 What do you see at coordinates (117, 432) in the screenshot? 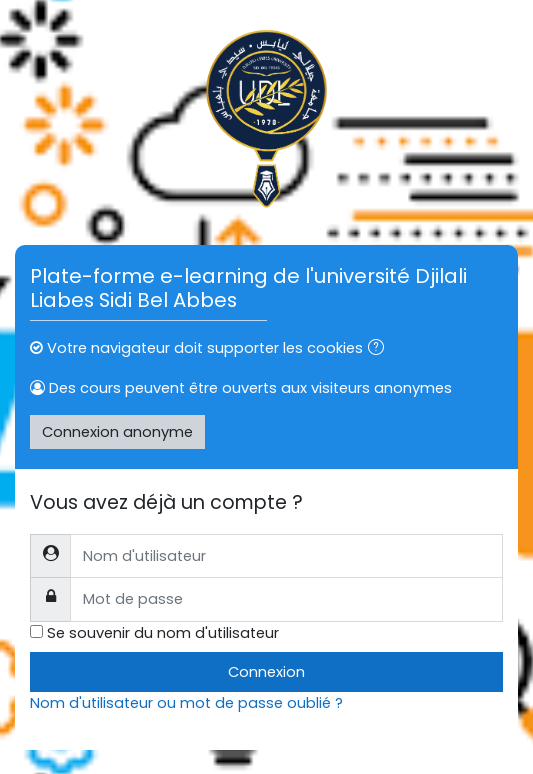
I see `Connexion anonyme` at bounding box center [117, 432].